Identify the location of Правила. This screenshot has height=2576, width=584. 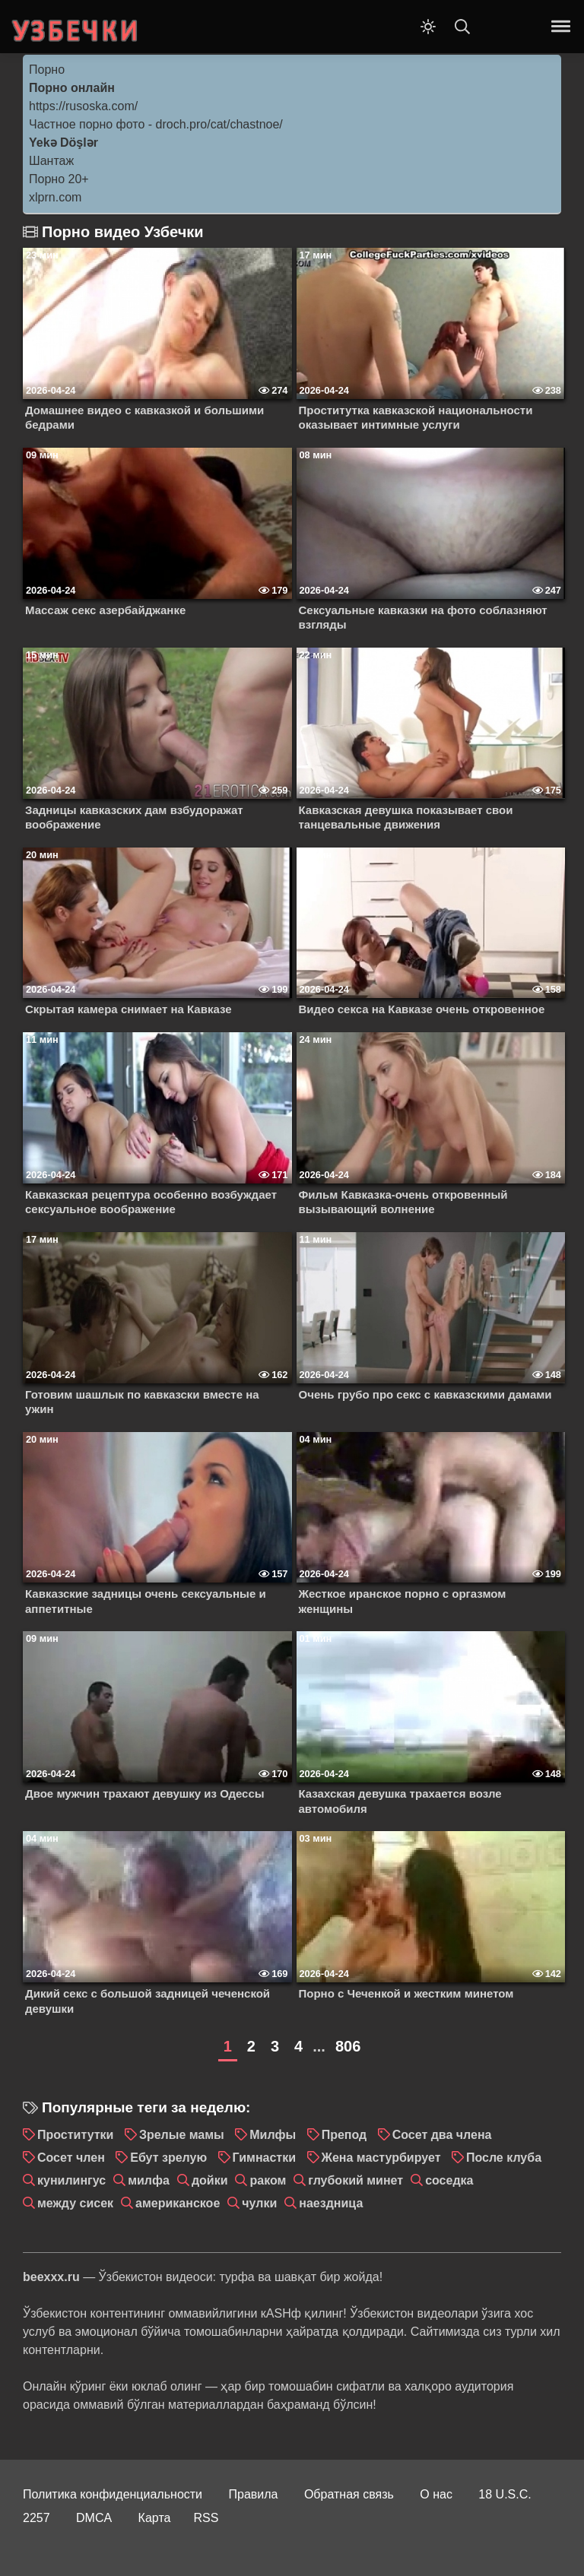
(253, 2494).